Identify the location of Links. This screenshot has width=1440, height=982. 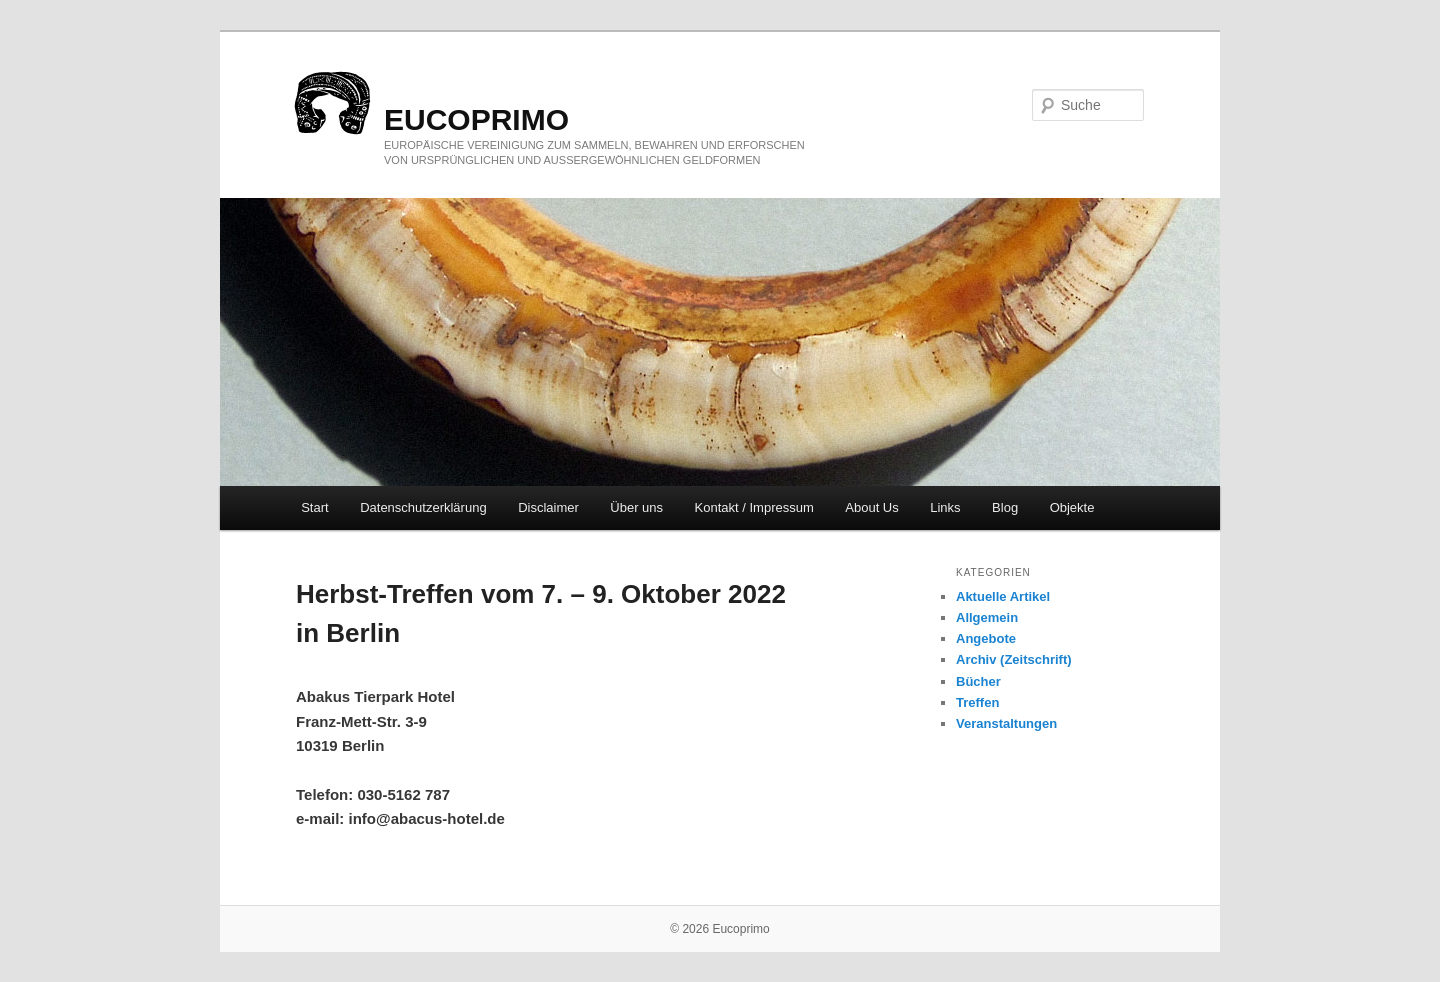
(945, 507).